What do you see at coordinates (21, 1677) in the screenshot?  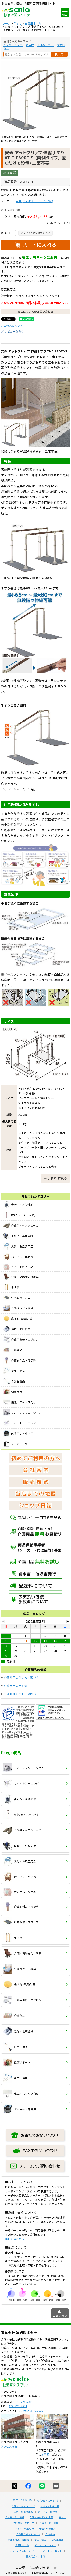 I see `介護用品の使い方・選び方` at bounding box center [21, 1677].